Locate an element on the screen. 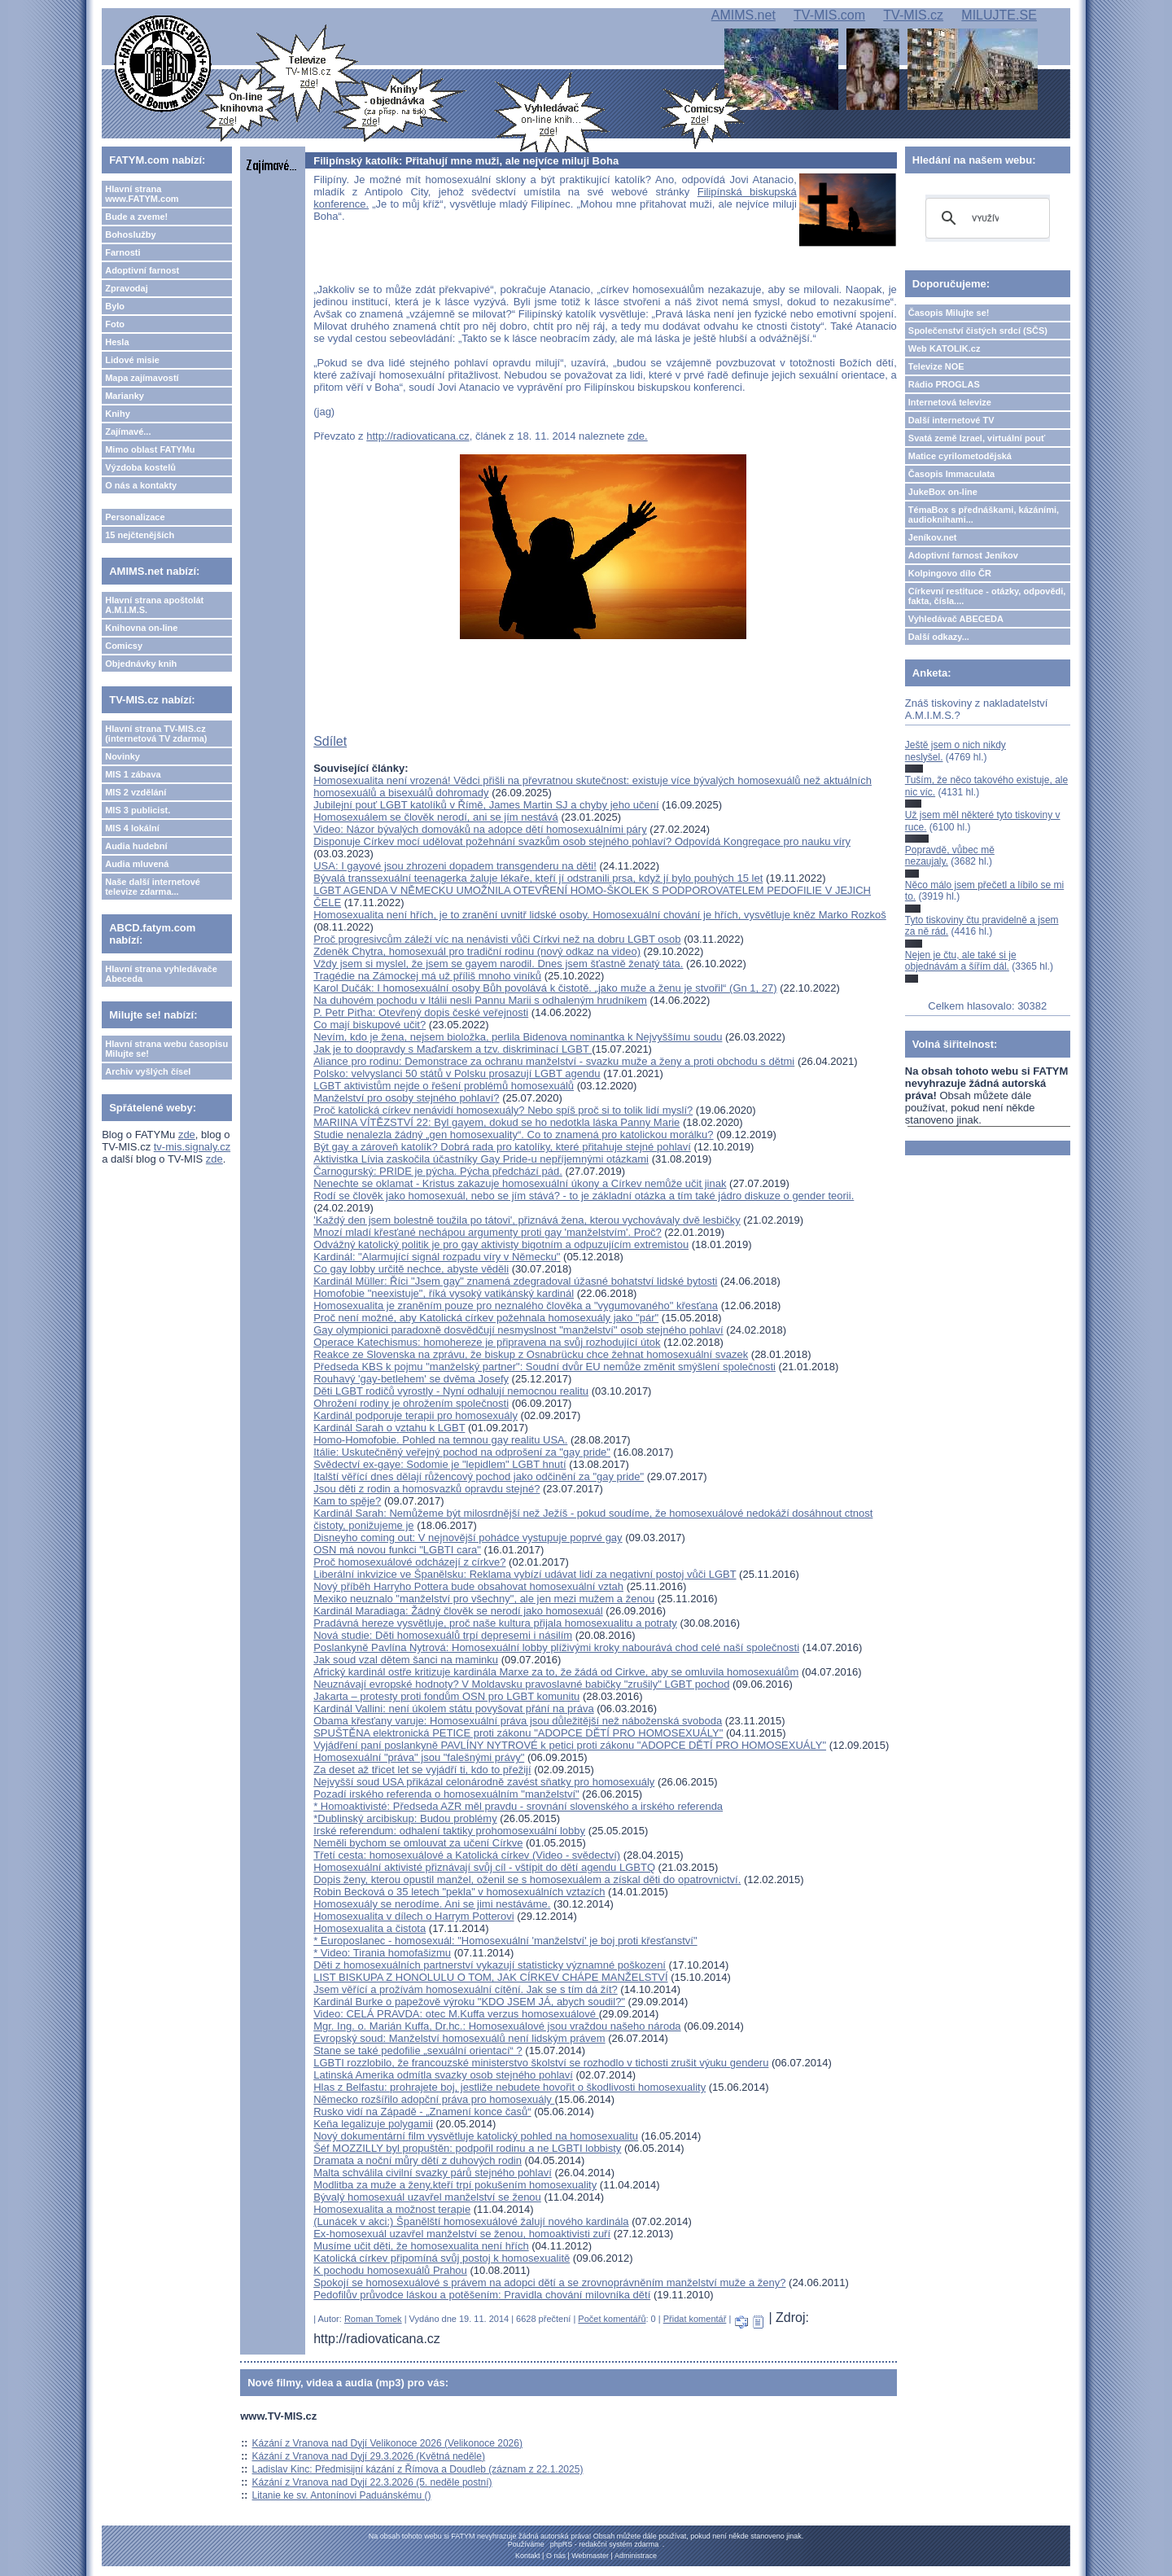  Matice cyrilometodějská is located at coordinates (960, 456).